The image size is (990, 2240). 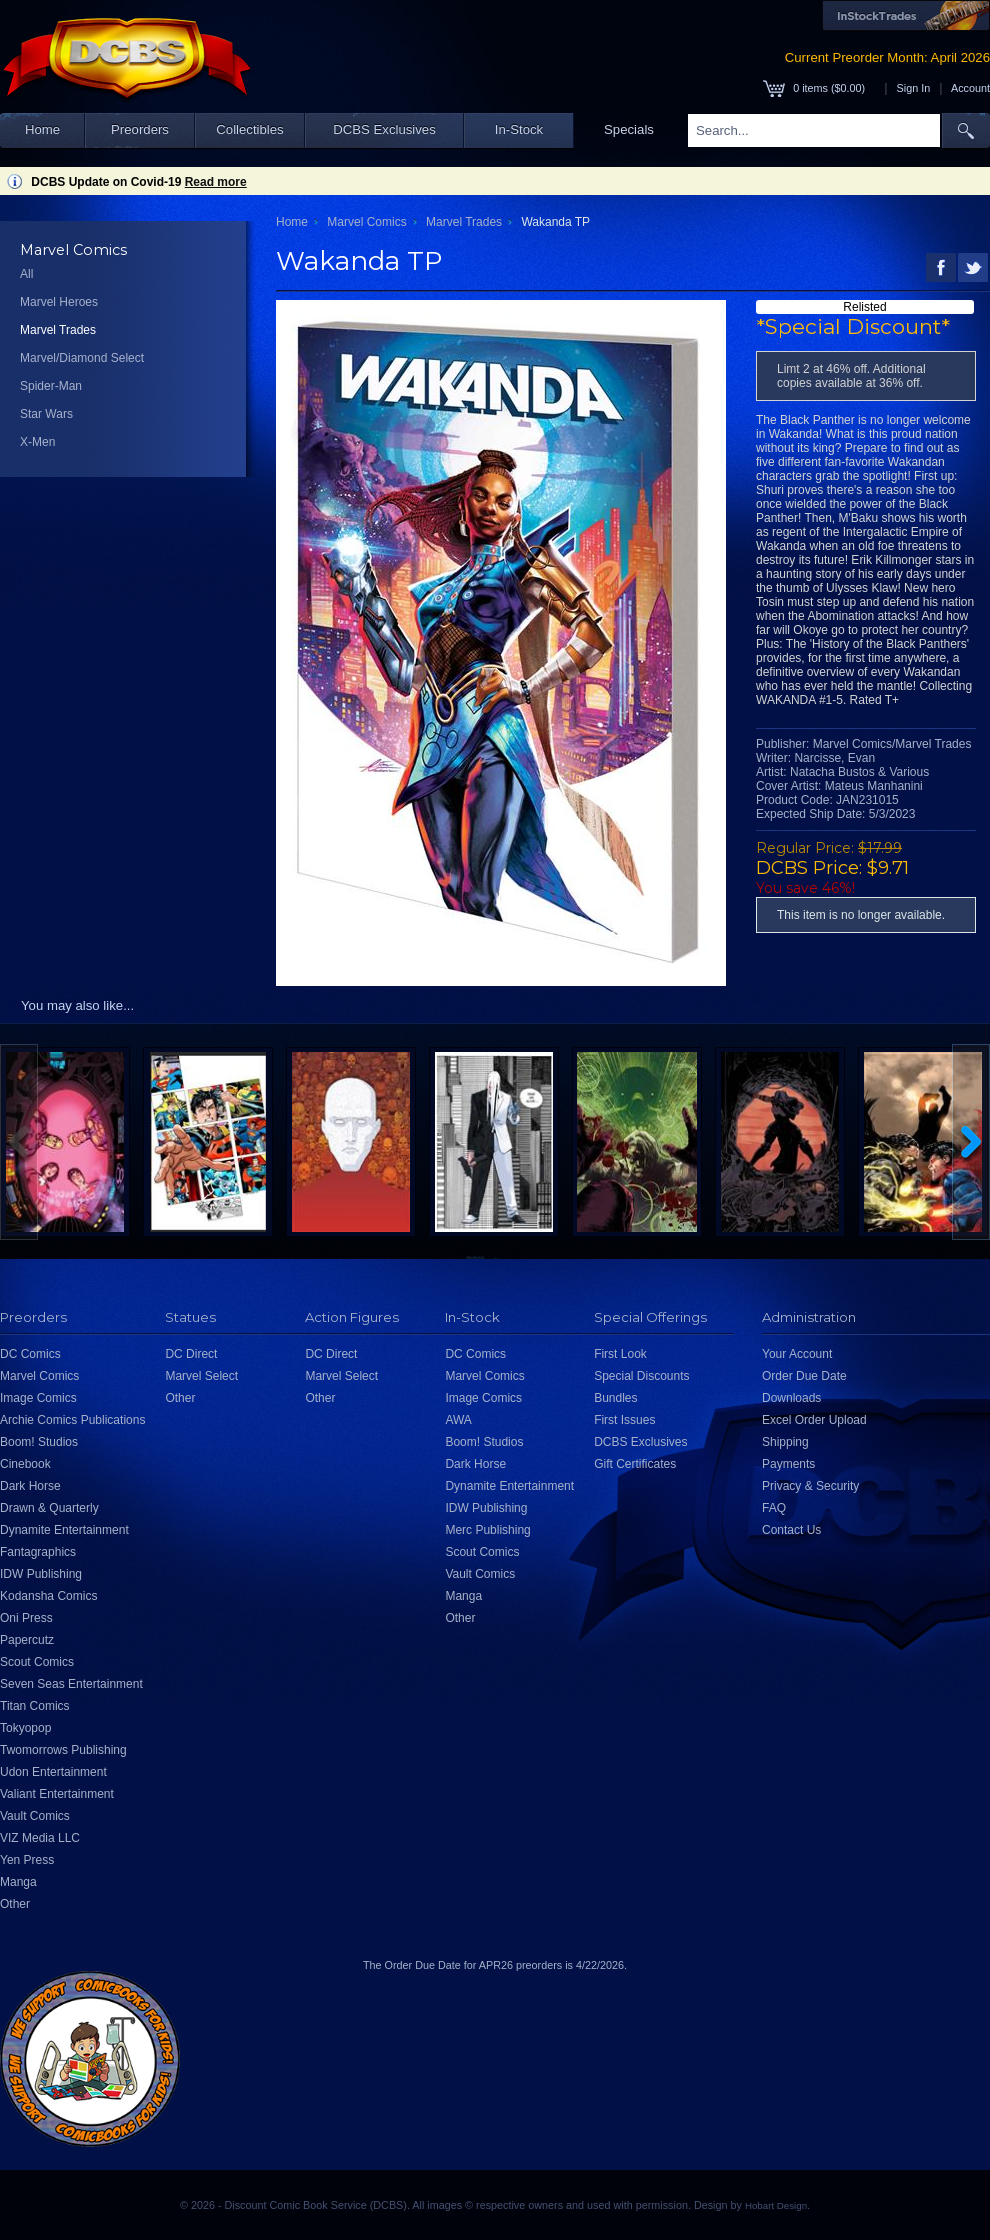 What do you see at coordinates (26, 1618) in the screenshot?
I see `Oni Press` at bounding box center [26, 1618].